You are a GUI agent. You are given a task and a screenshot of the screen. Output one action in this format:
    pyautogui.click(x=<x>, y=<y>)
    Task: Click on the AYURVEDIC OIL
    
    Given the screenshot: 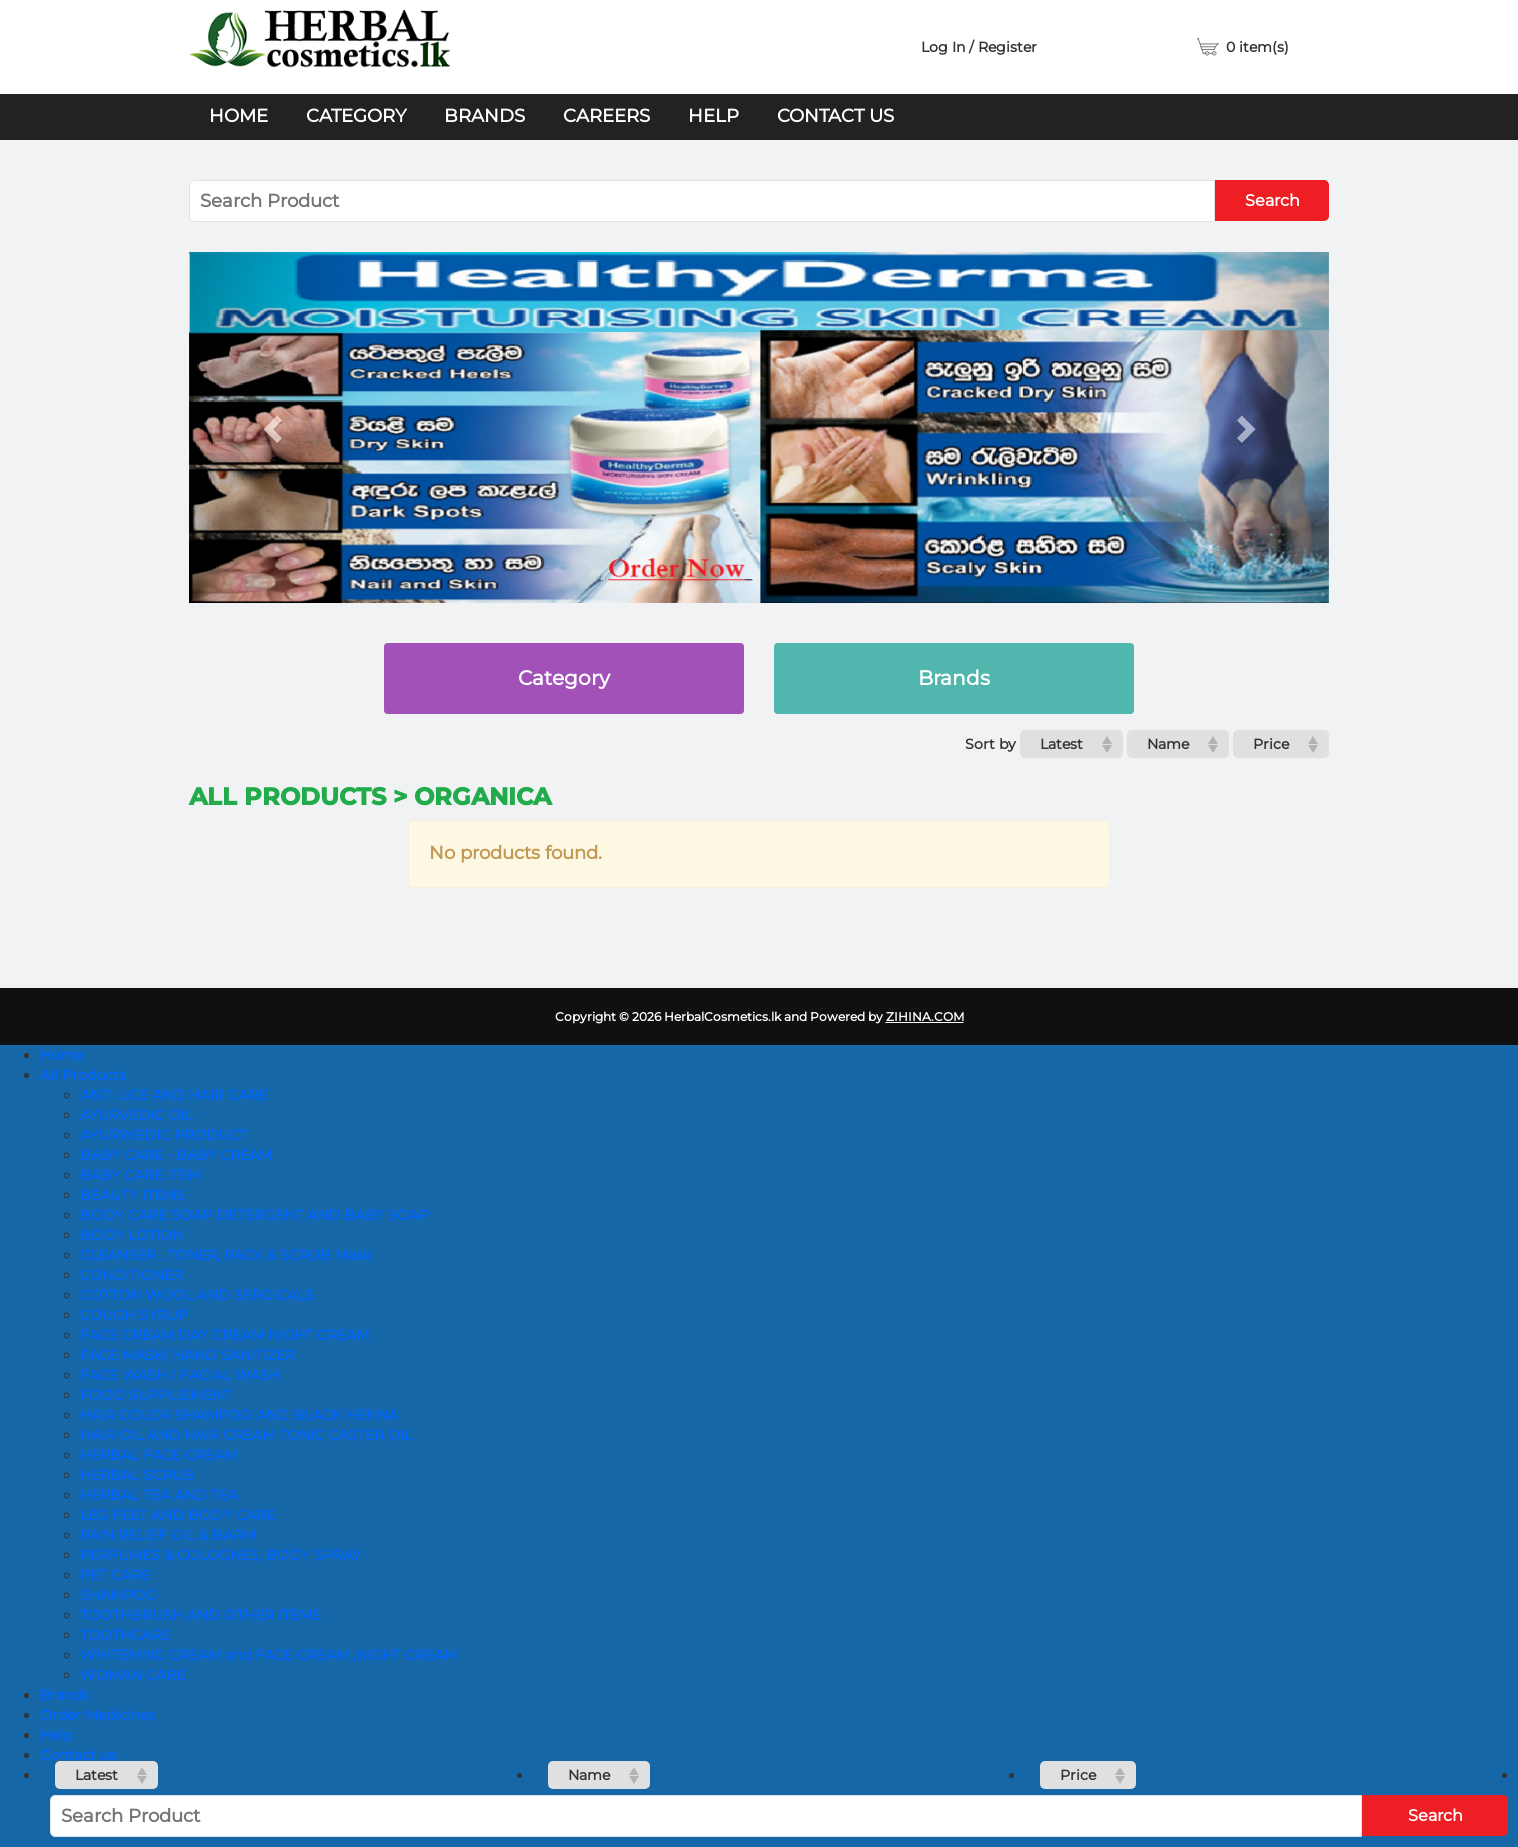 What is the action you would take?
    pyautogui.click(x=136, y=1115)
    